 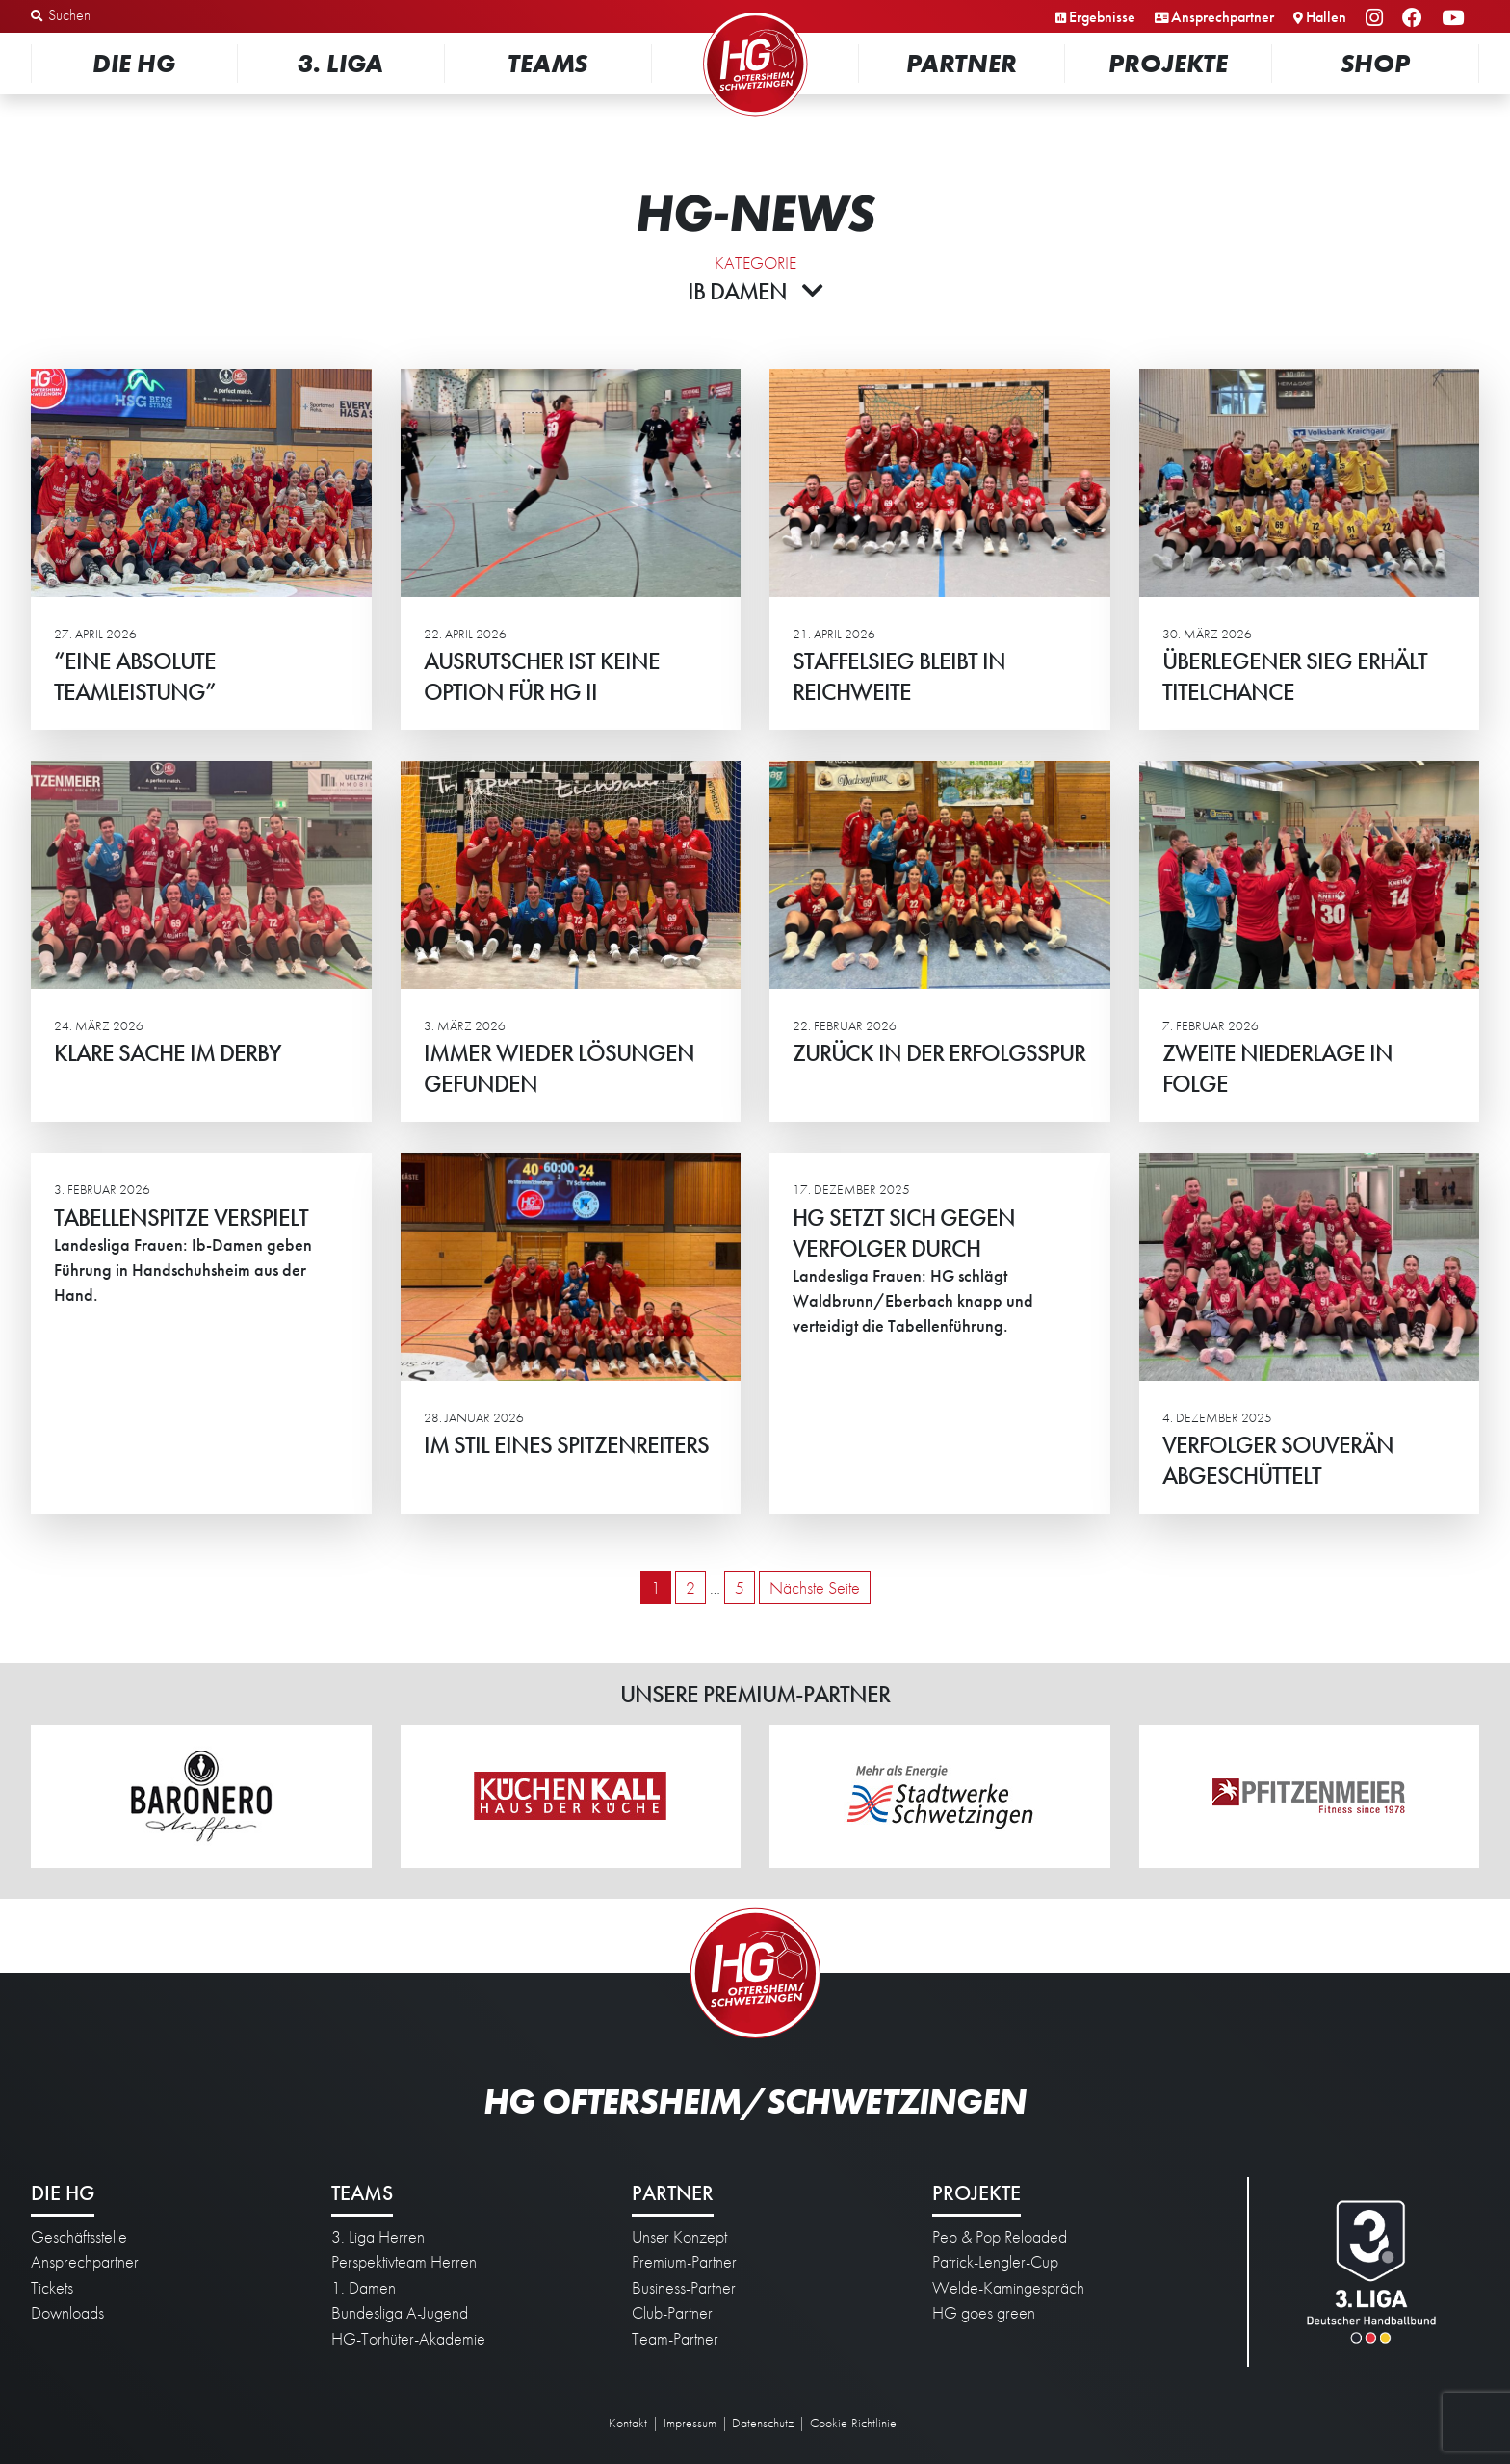 What do you see at coordinates (1008, 2287) in the screenshot?
I see `Welde-Kamingespräch` at bounding box center [1008, 2287].